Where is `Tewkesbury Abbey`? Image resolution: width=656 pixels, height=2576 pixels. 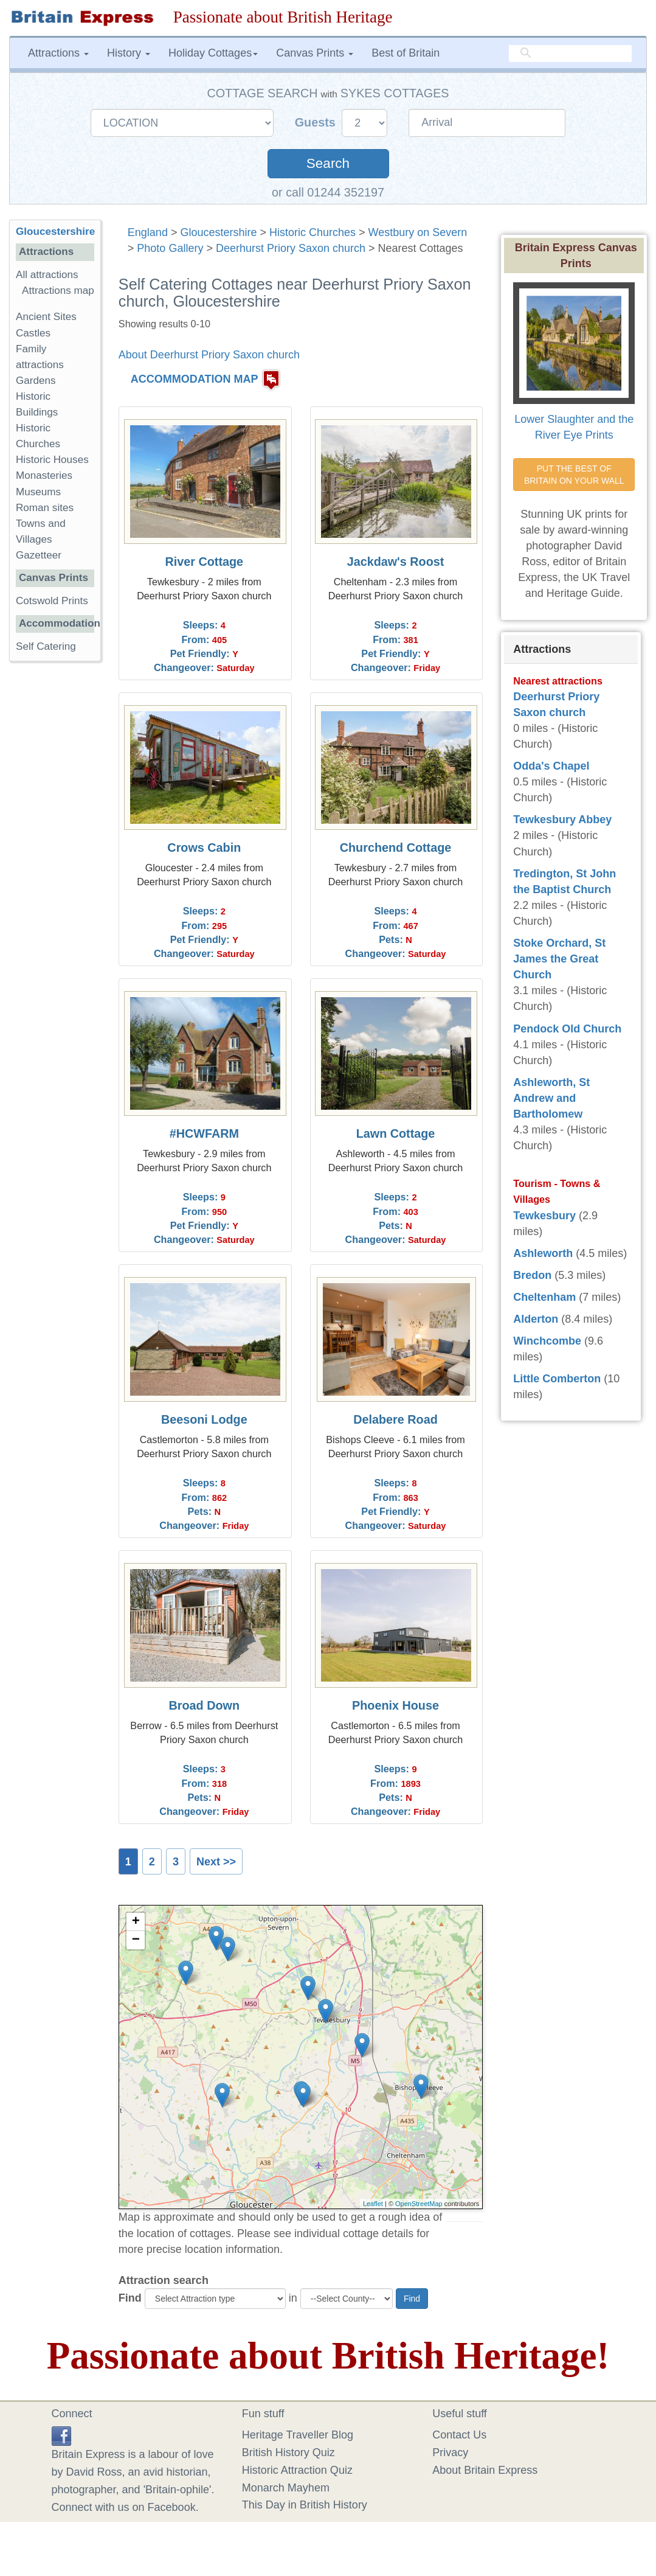 Tewkesbury Abbey is located at coordinates (562, 819).